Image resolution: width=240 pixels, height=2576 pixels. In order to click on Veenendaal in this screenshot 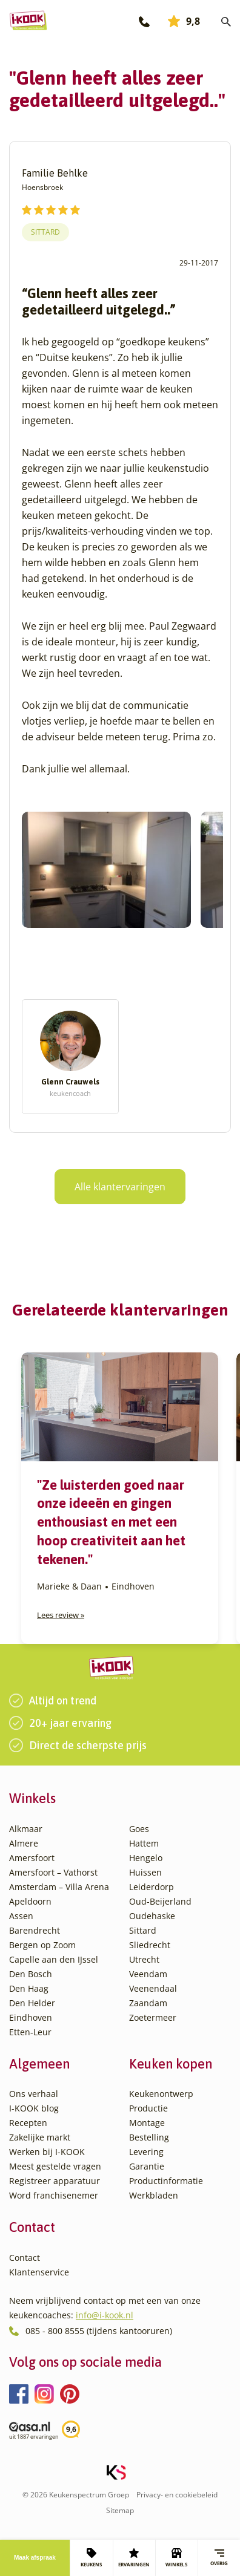, I will do `click(153, 1988)`.